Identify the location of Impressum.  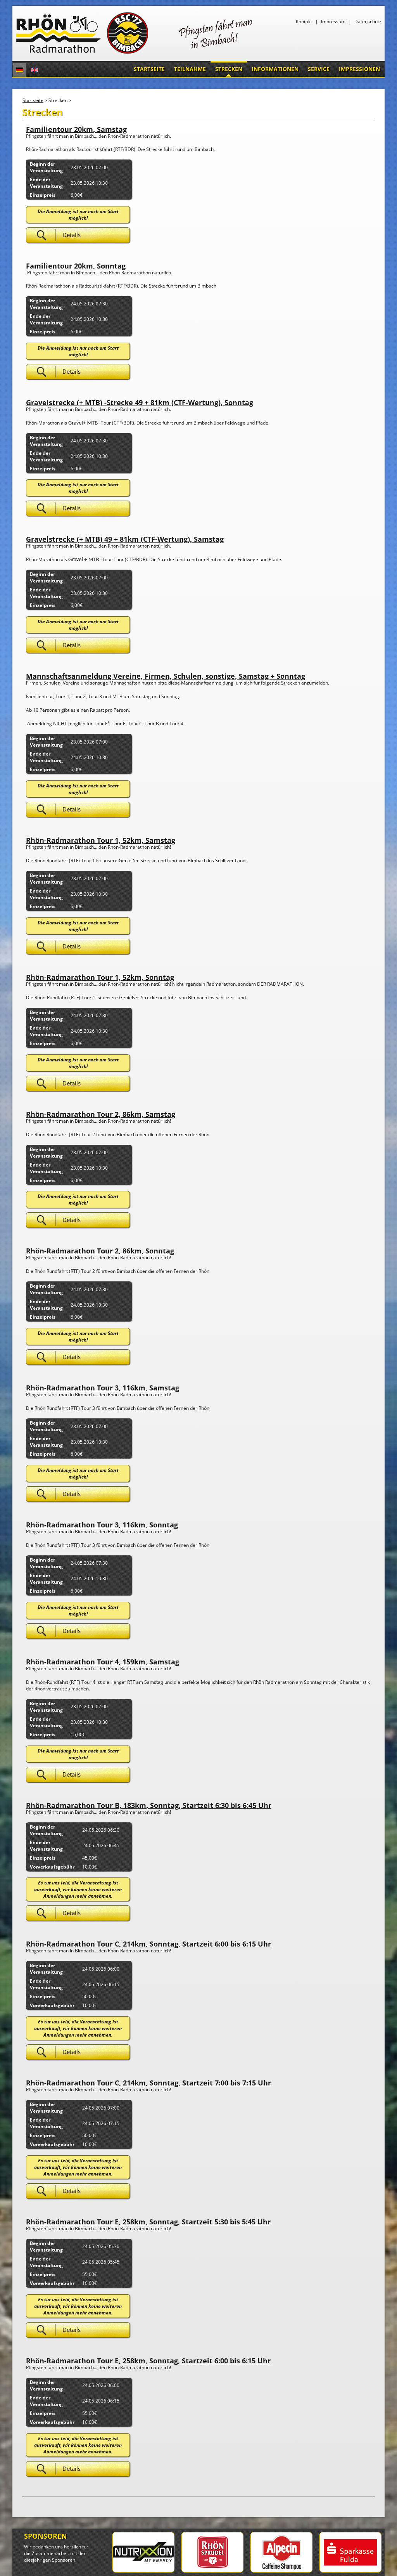
(333, 21).